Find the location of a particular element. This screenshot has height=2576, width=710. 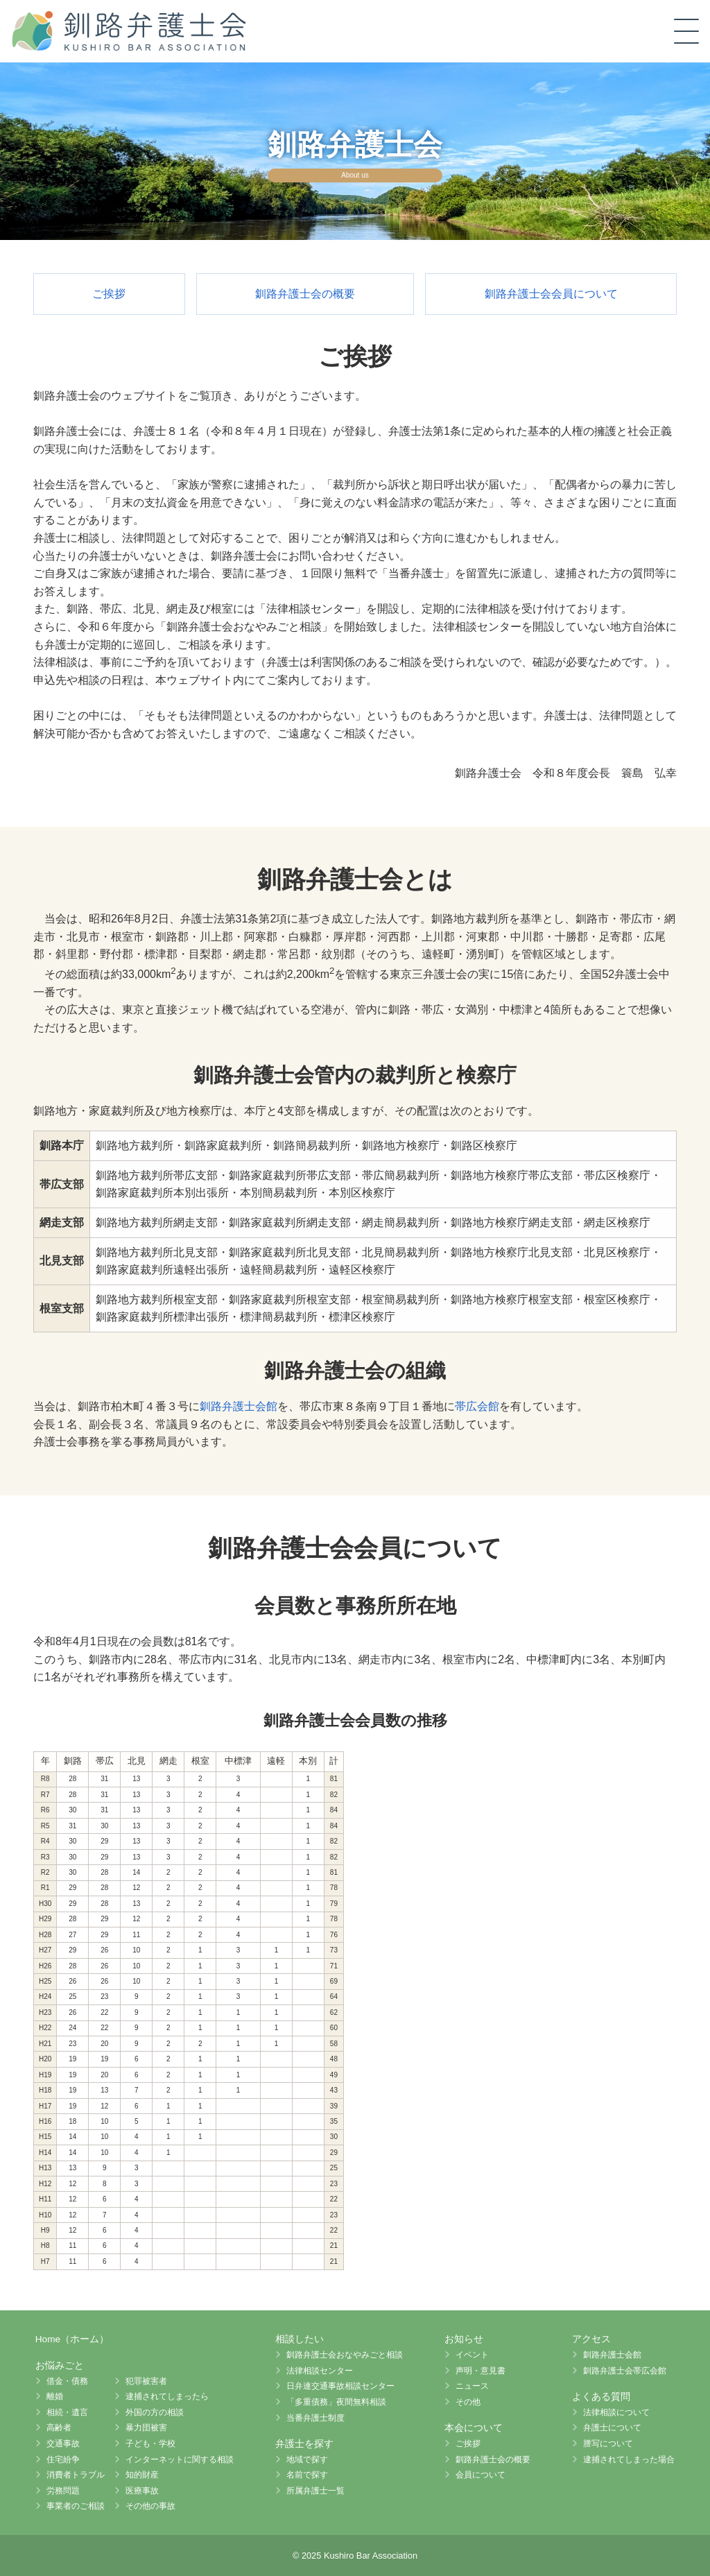

法律相談センター is located at coordinates (319, 2371).